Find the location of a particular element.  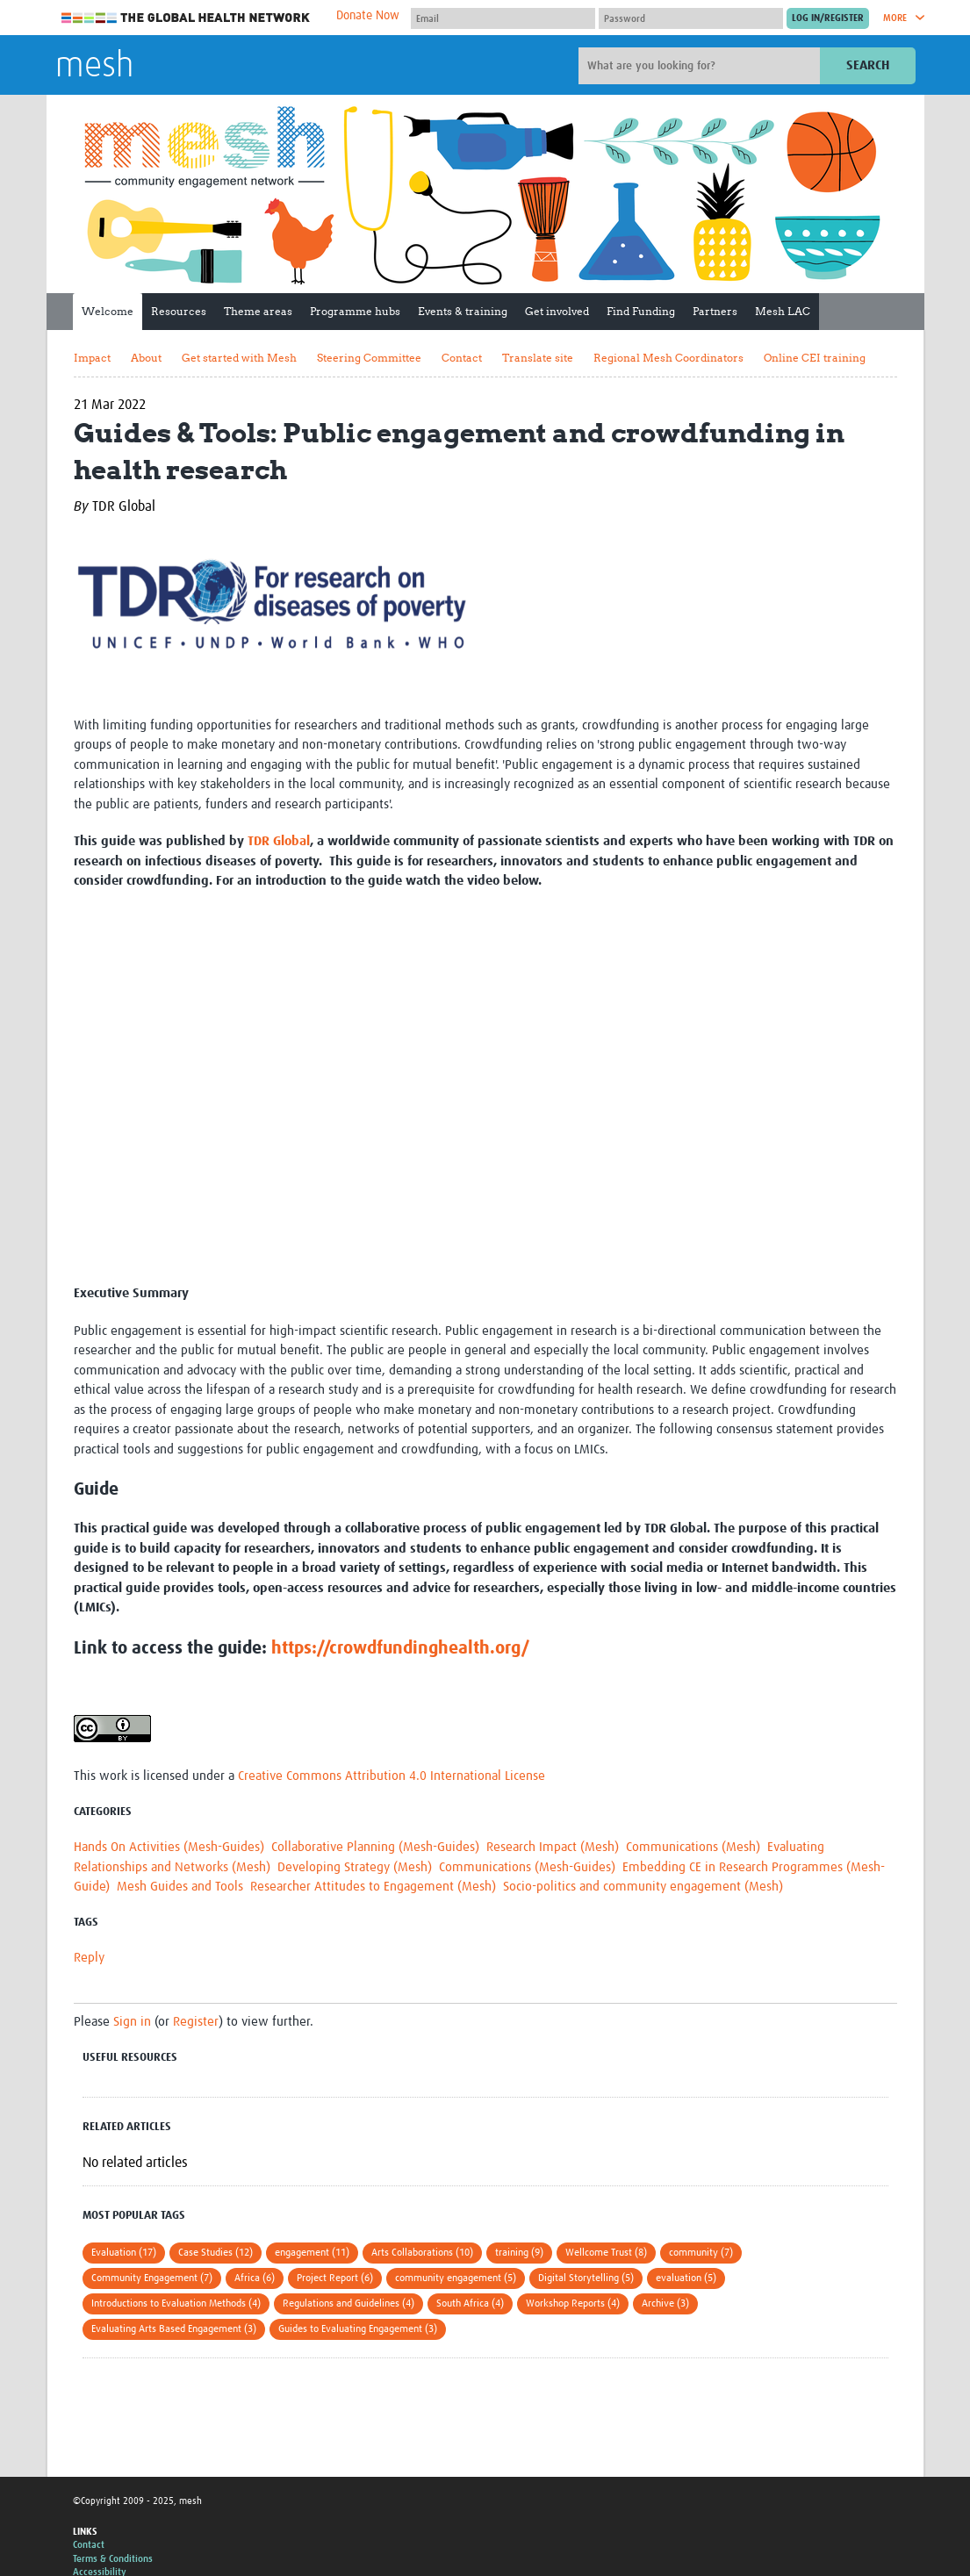

Find Funding is located at coordinates (641, 311).